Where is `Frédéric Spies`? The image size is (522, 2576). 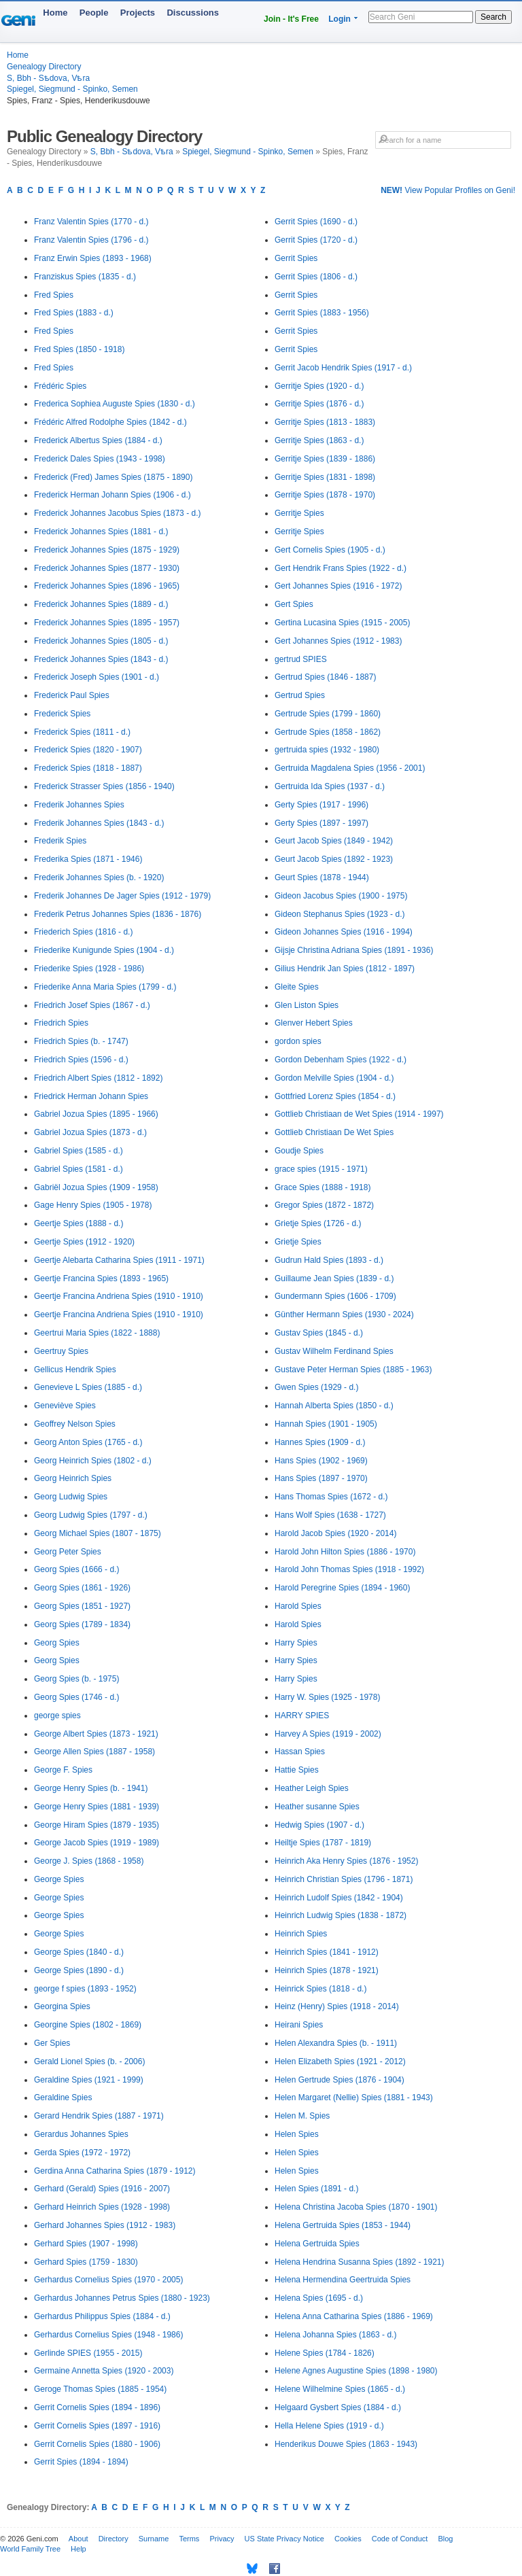 Frédéric Spies is located at coordinates (60, 386).